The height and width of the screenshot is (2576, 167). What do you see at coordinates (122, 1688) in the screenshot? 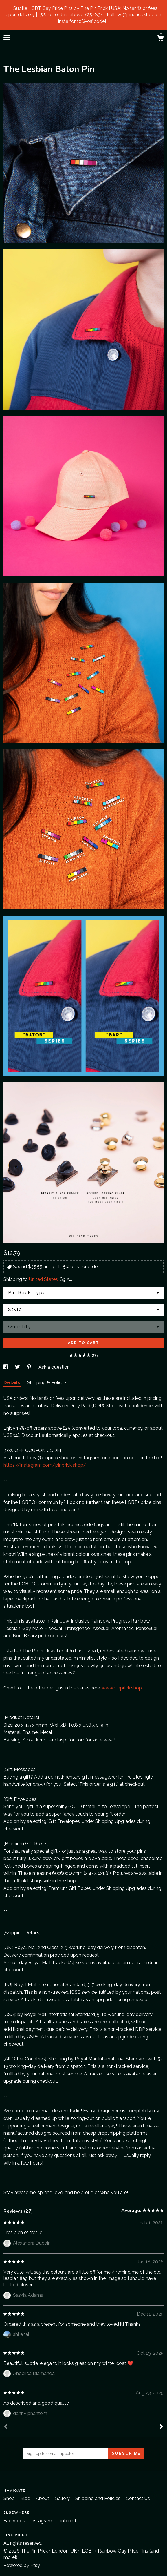
I see `www.pinprick.shop` at bounding box center [122, 1688].